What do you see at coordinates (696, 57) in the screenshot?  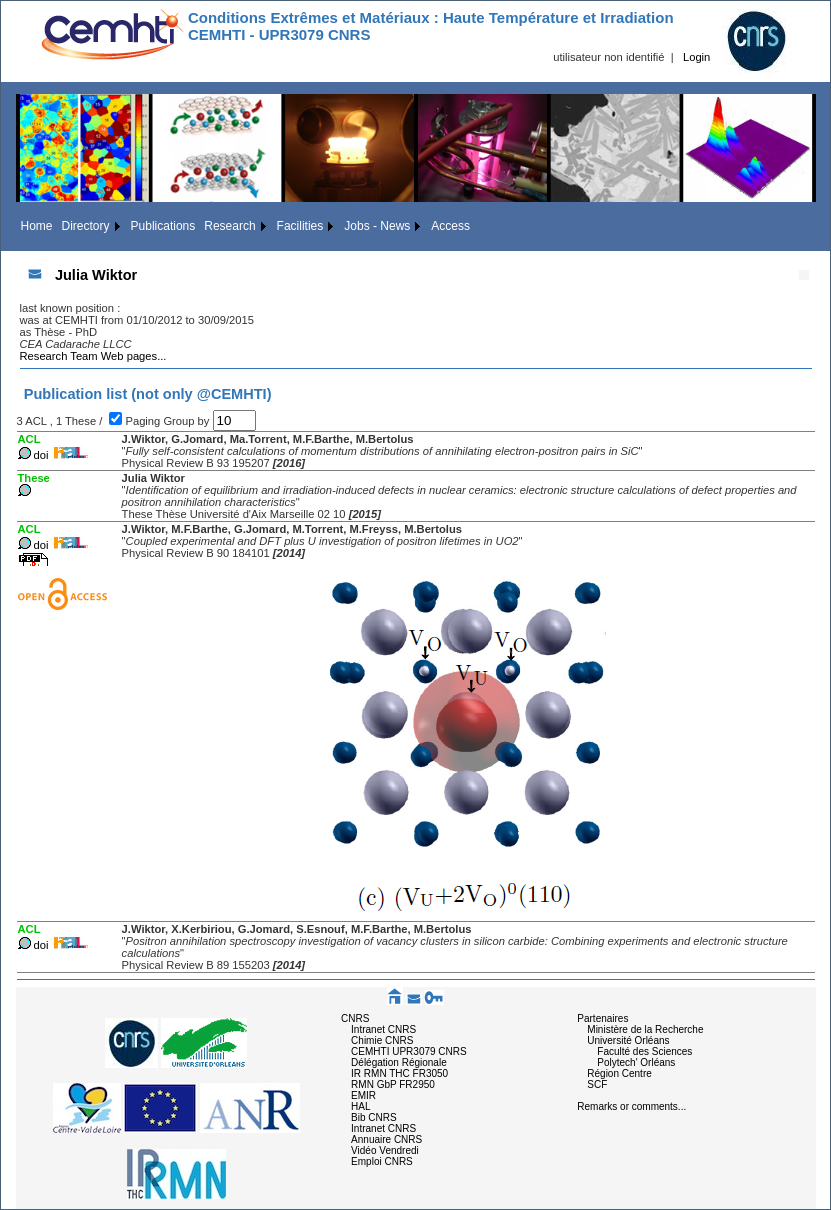 I see `Login` at bounding box center [696, 57].